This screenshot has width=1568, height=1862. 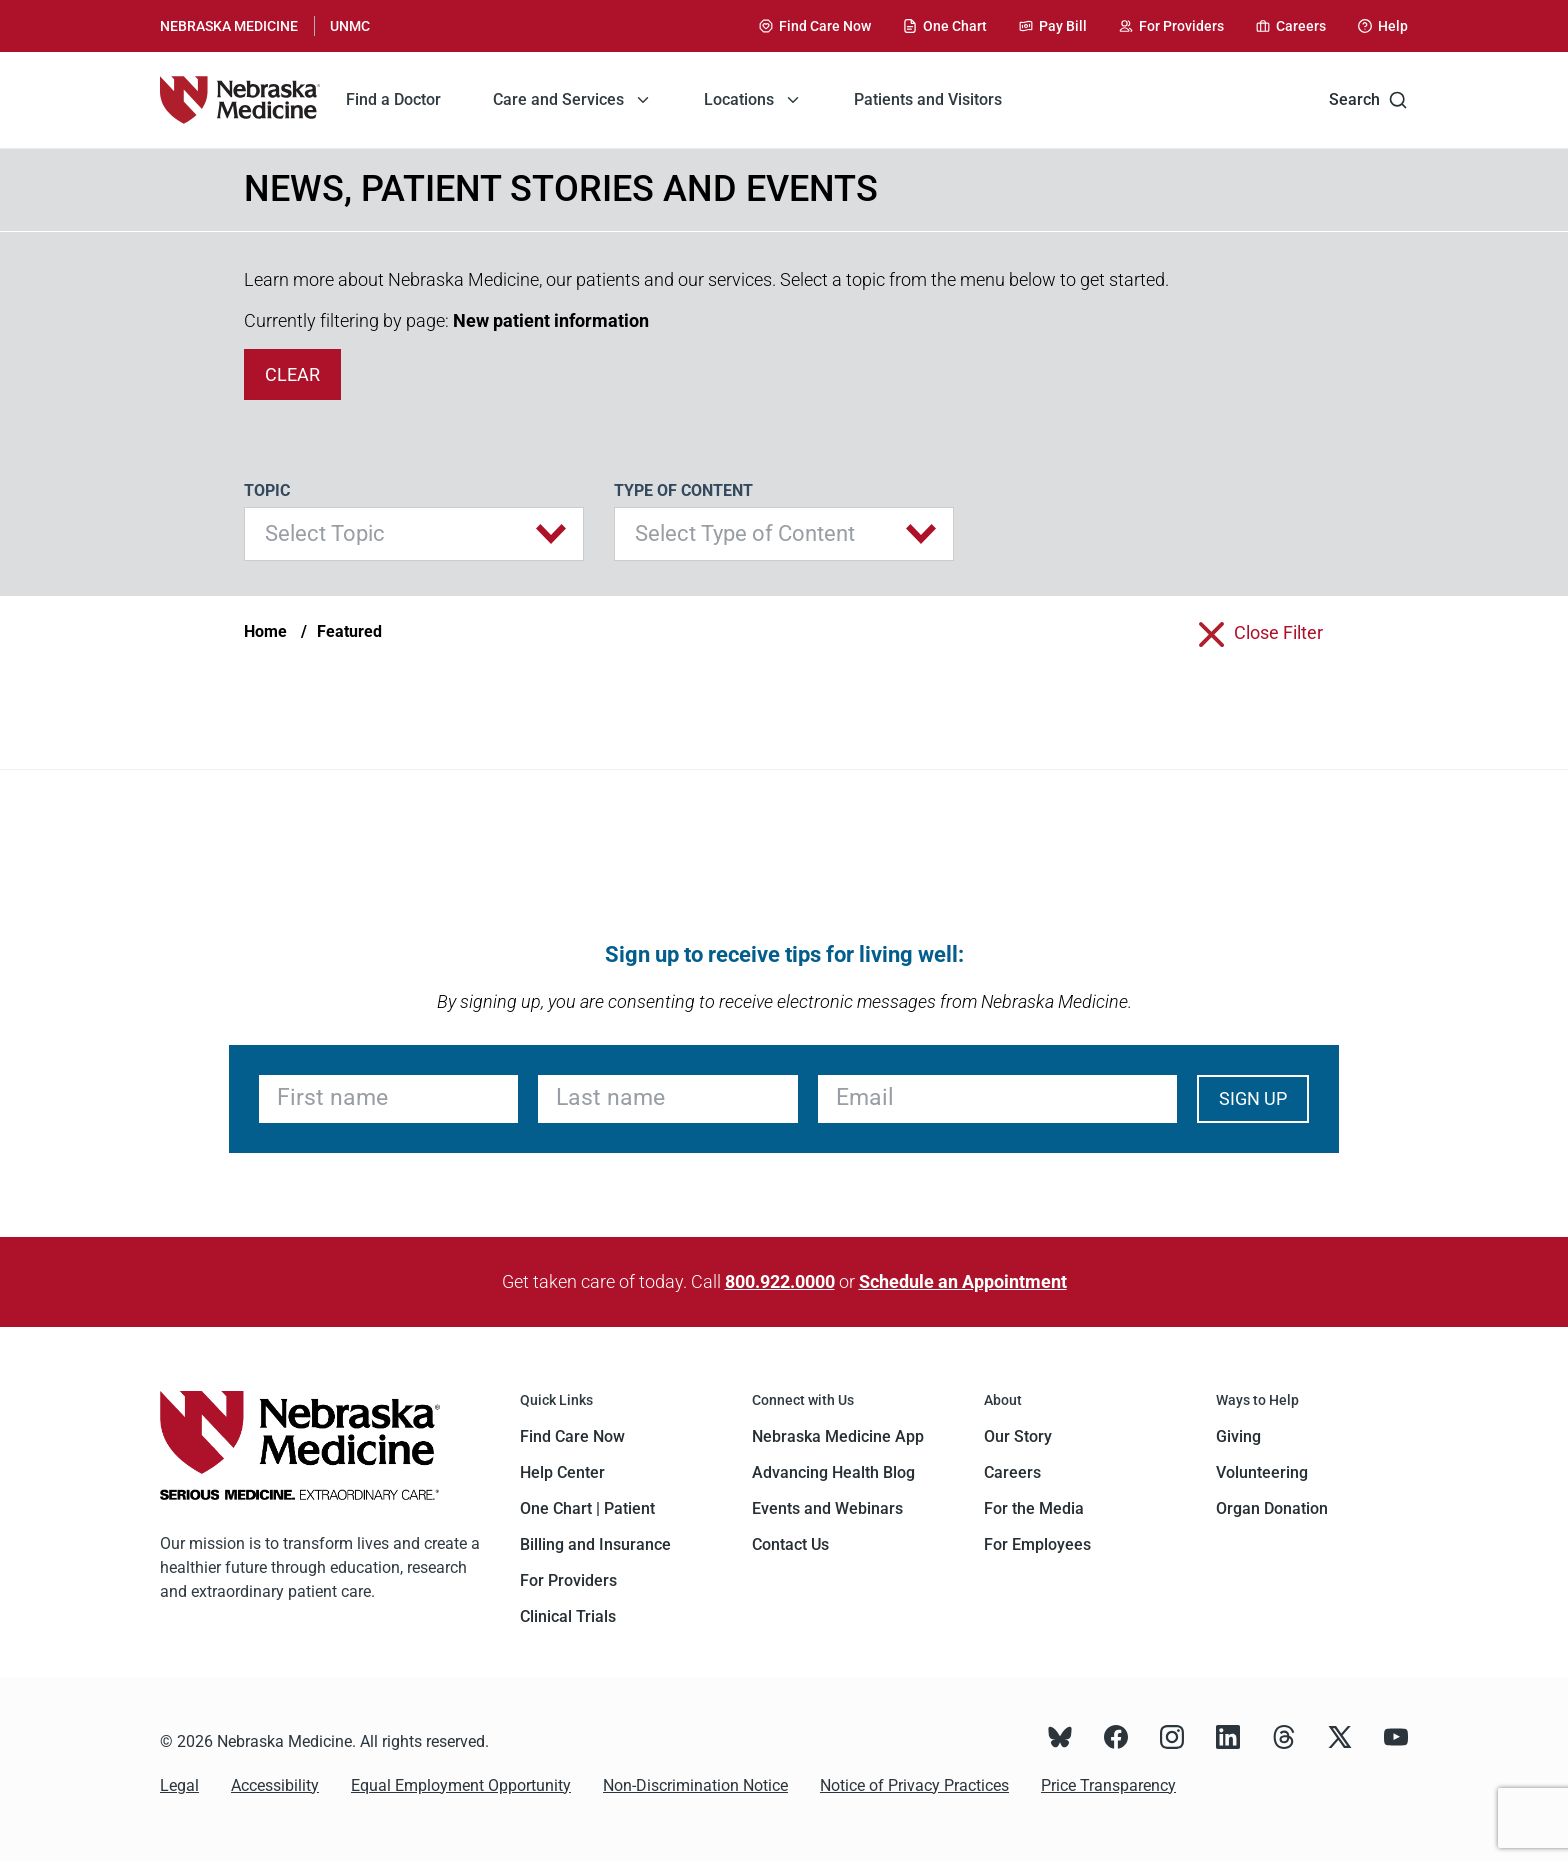 What do you see at coordinates (572, 1436) in the screenshot?
I see `Find Care Now` at bounding box center [572, 1436].